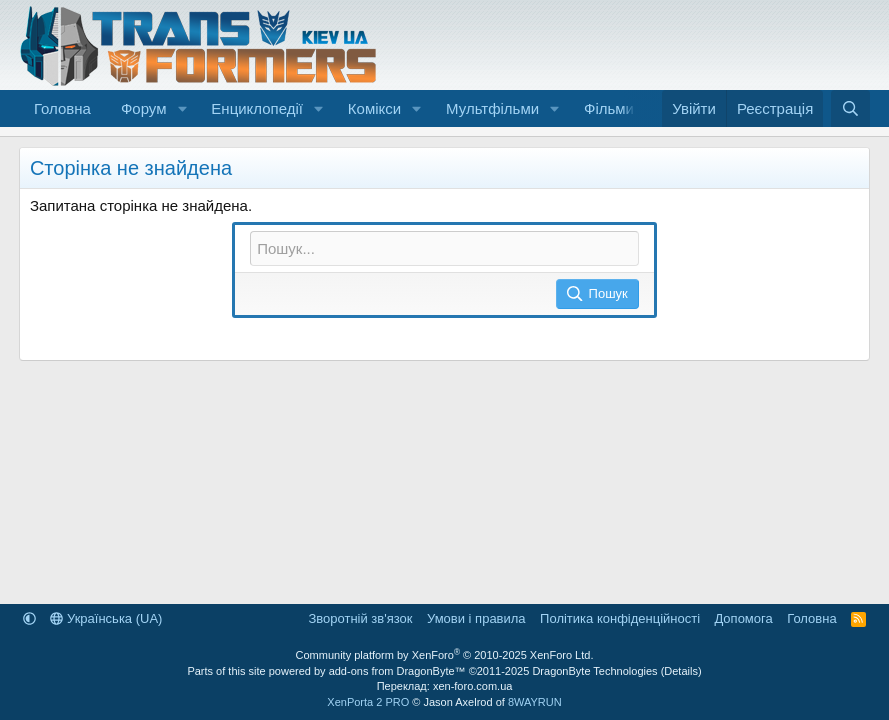 The width and height of the screenshot is (889, 720). I want to click on Форум, so click(144, 108).